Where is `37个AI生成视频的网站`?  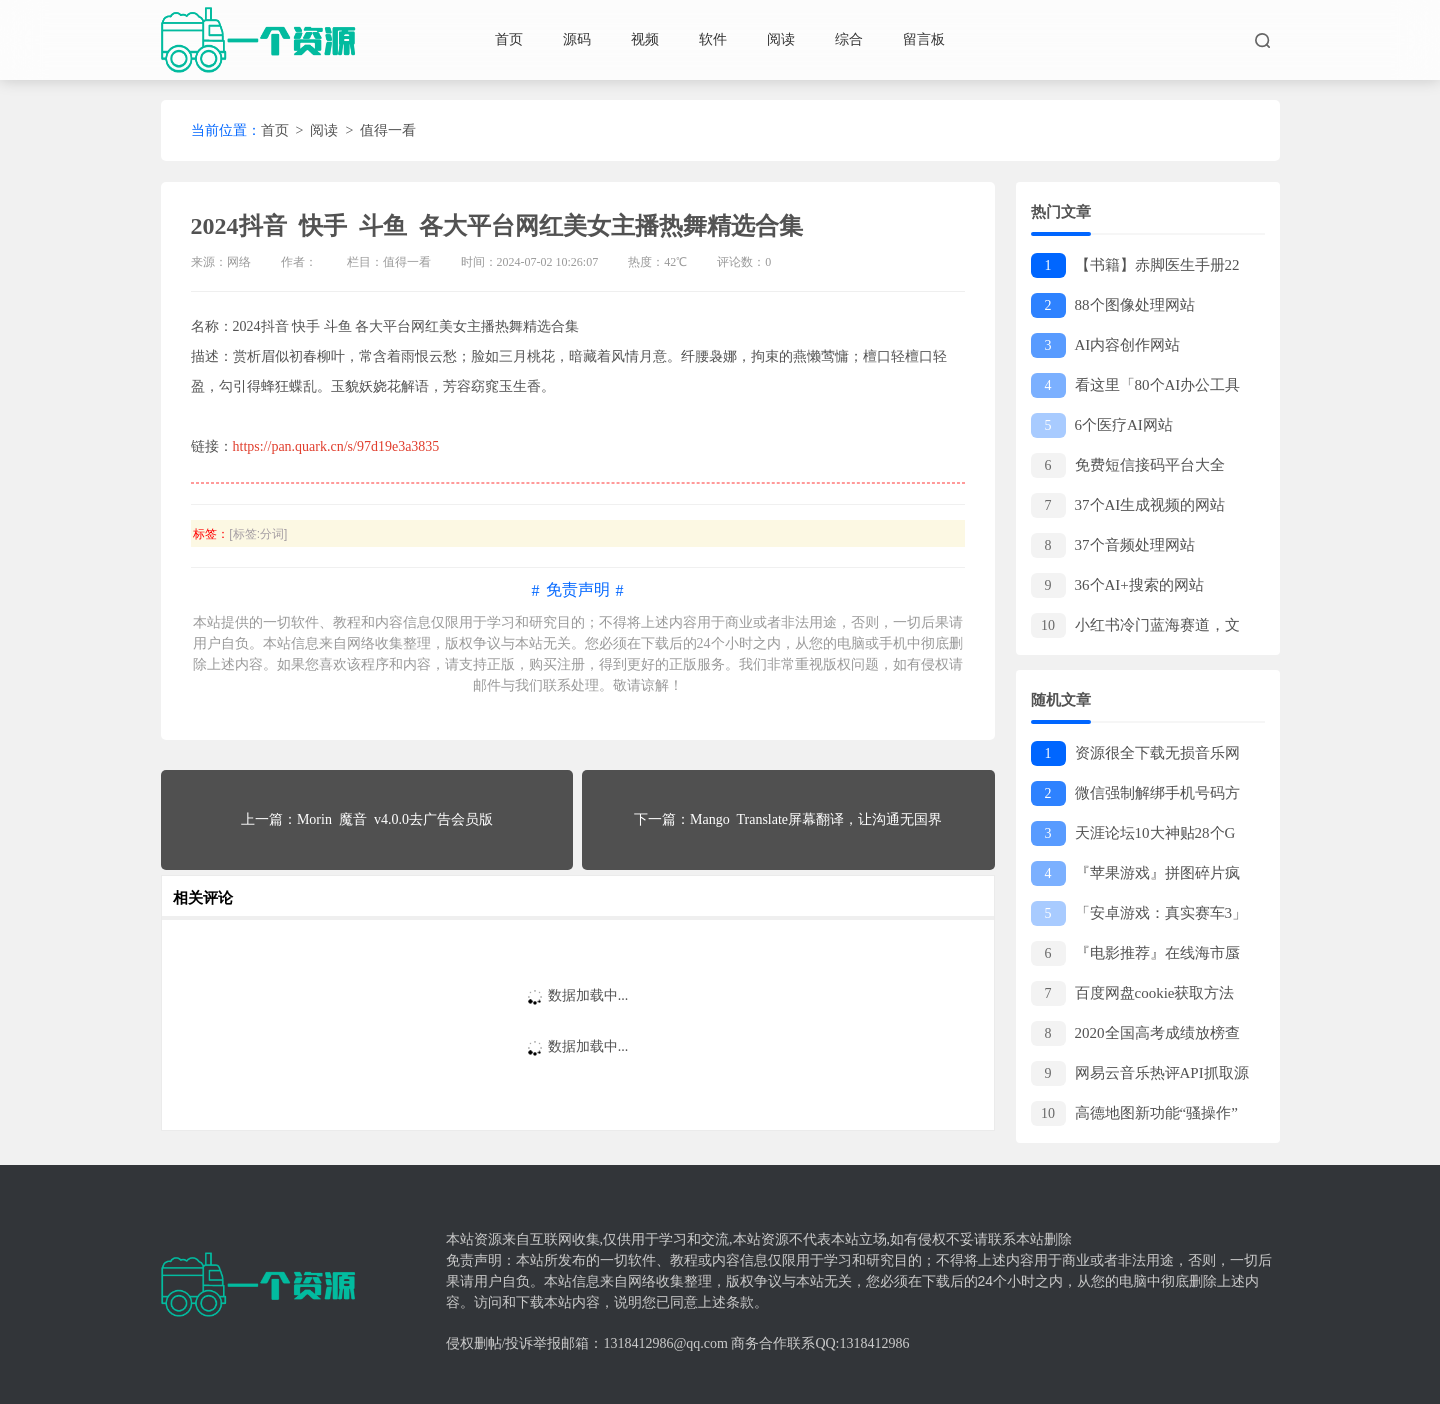
37个AI生成视频的网站 is located at coordinates (1128, 505).